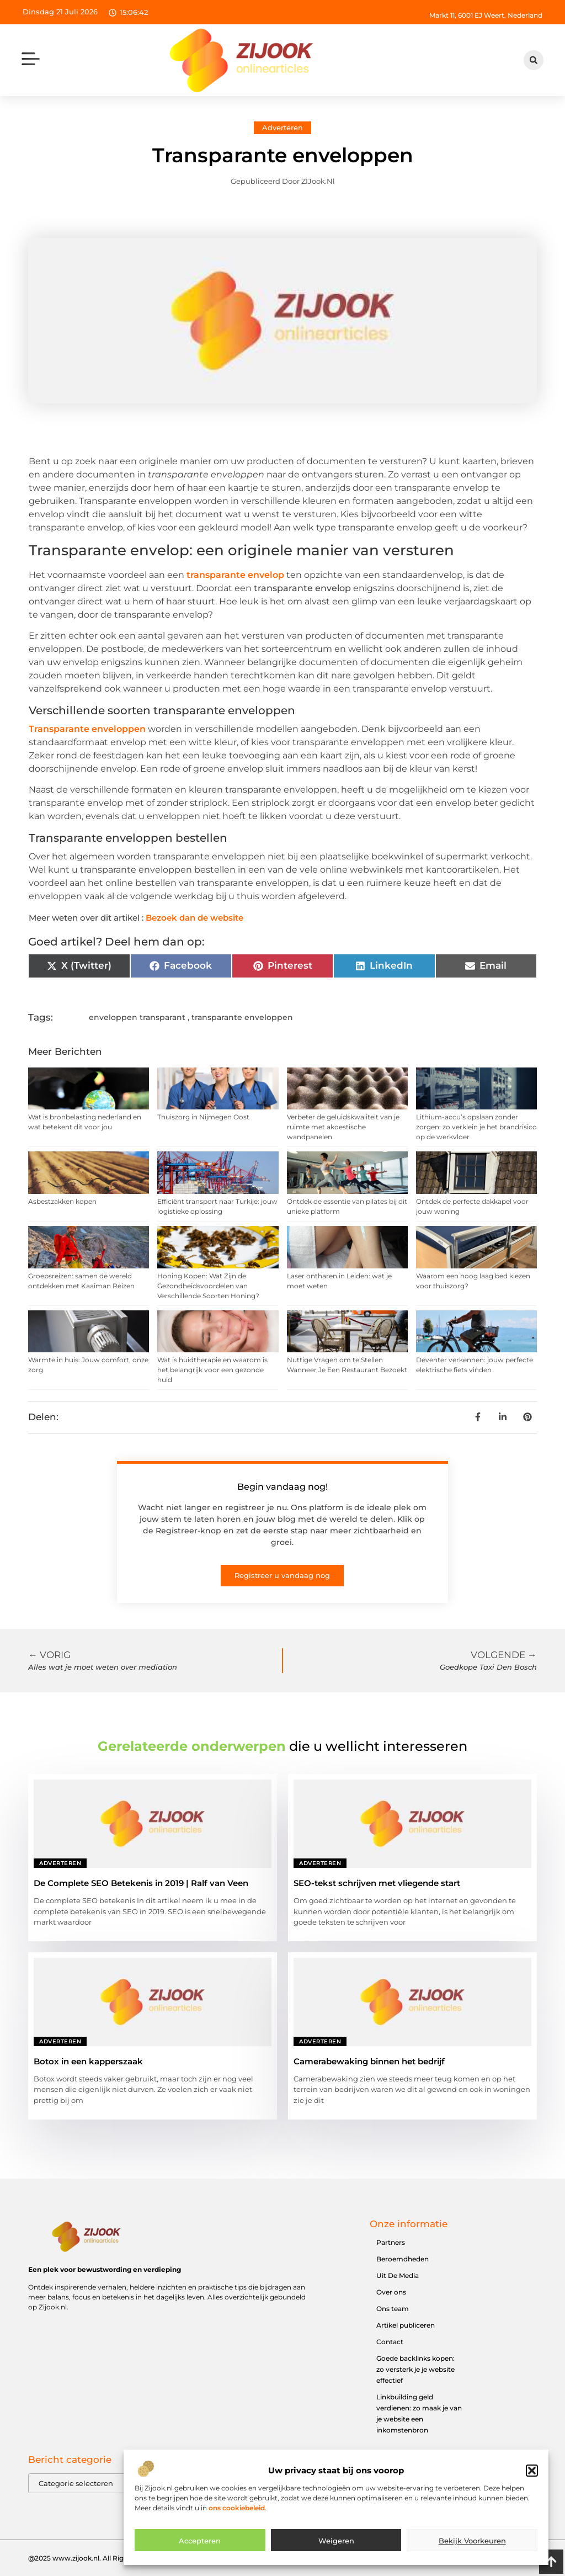 The image size is (565, 2576). Describe the element at coordinates (531, 2483) in the screenshot. I see `[button]` at that location.